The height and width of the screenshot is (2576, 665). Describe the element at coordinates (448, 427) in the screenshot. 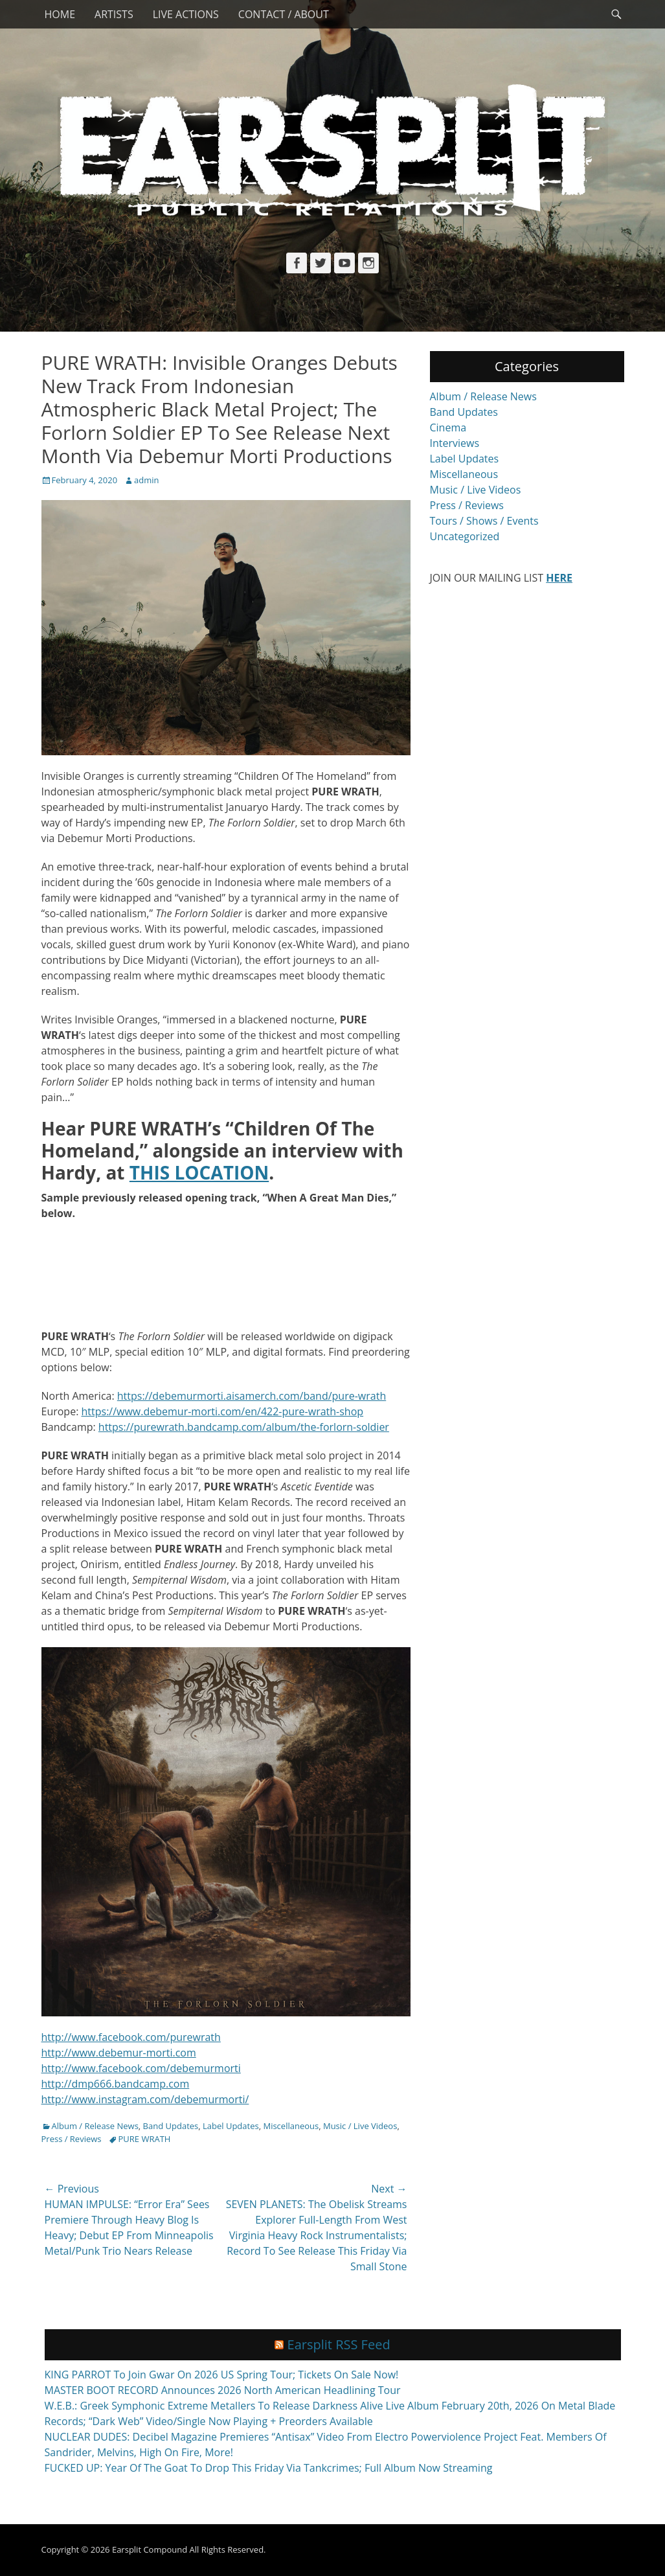

I see `Cinema` at that location.